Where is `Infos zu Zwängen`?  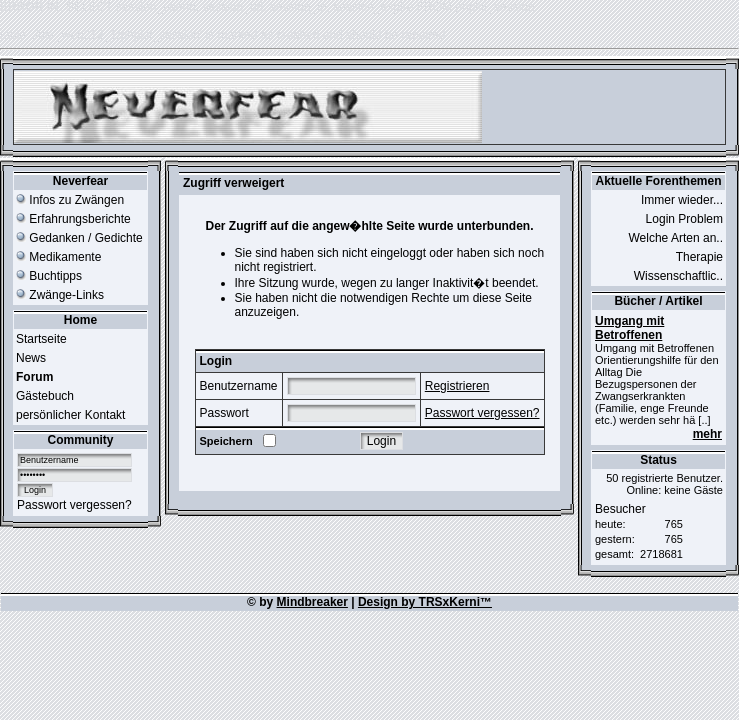 Infos zu Zwängen is located at coordinates (70, 200).